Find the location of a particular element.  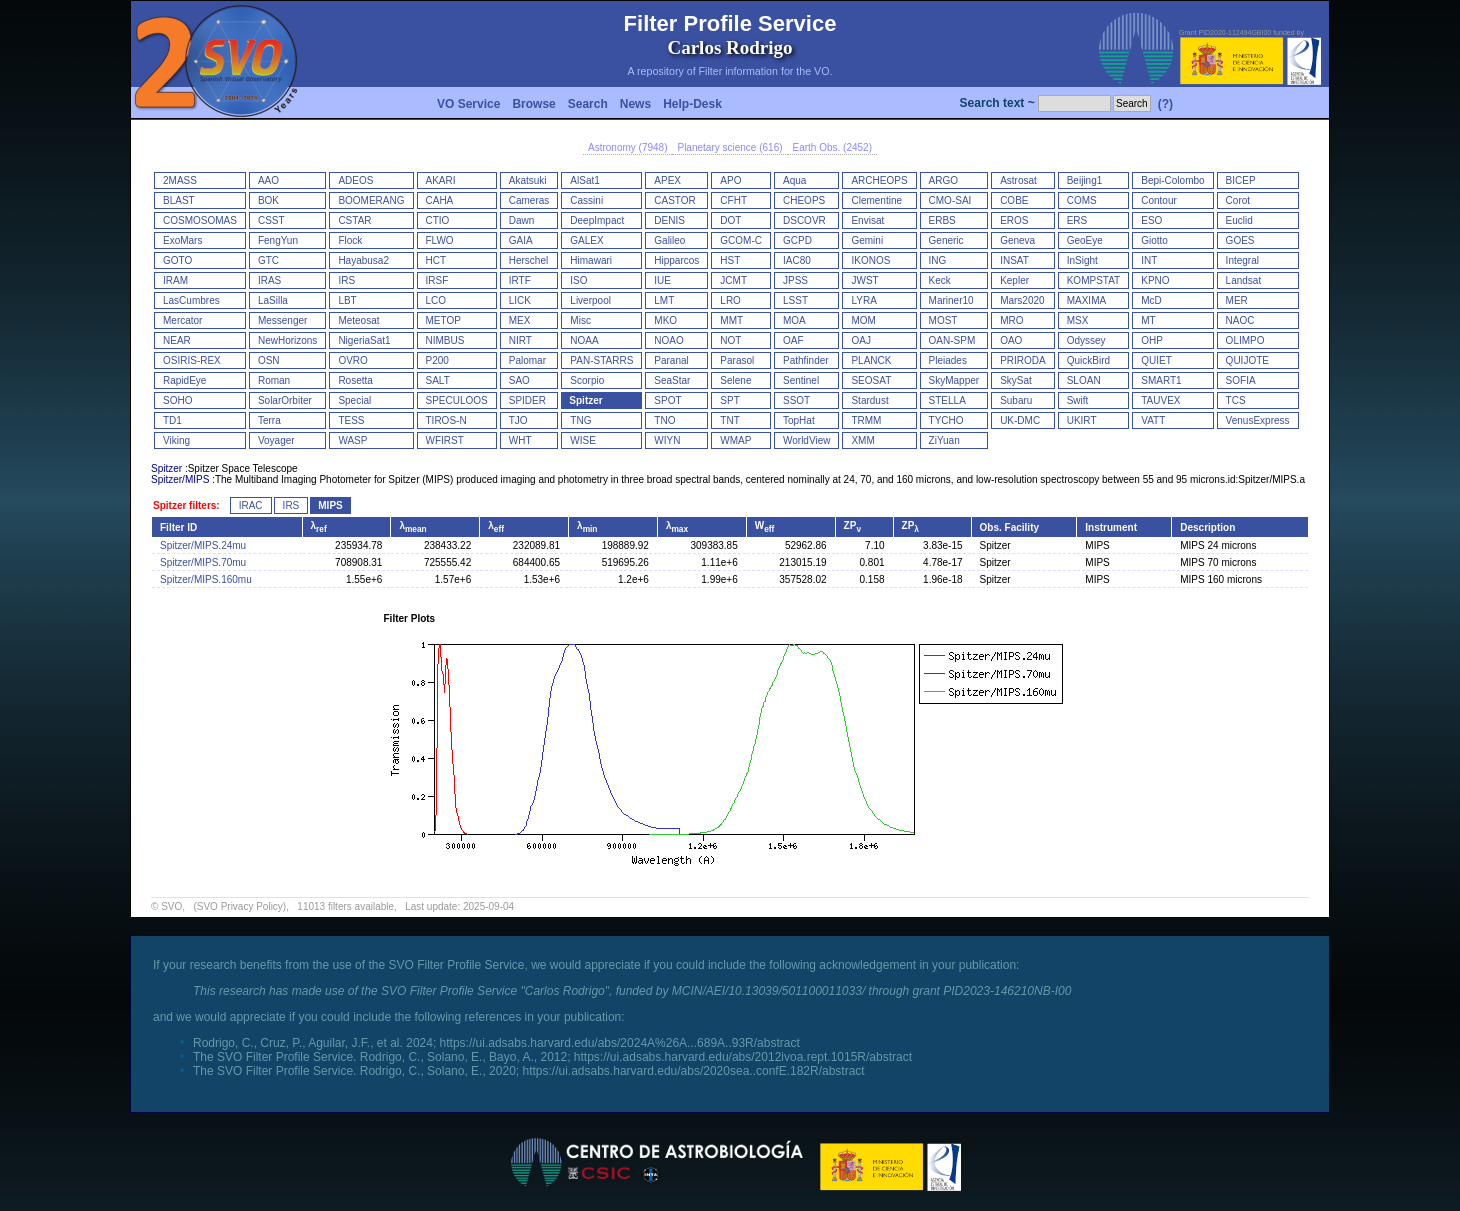

Search is located at coordinates (588, 104).